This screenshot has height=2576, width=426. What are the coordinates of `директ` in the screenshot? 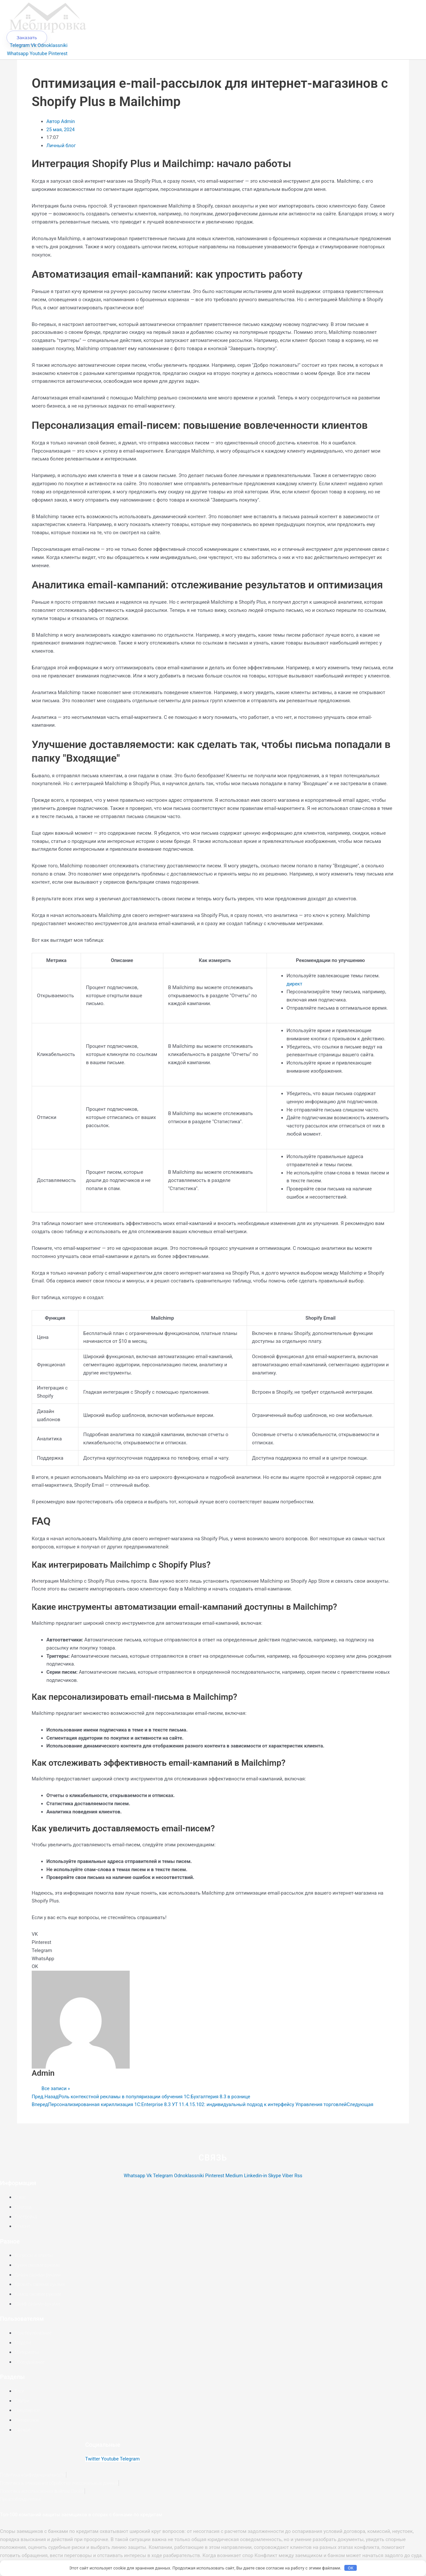 It's located at (295, 992).